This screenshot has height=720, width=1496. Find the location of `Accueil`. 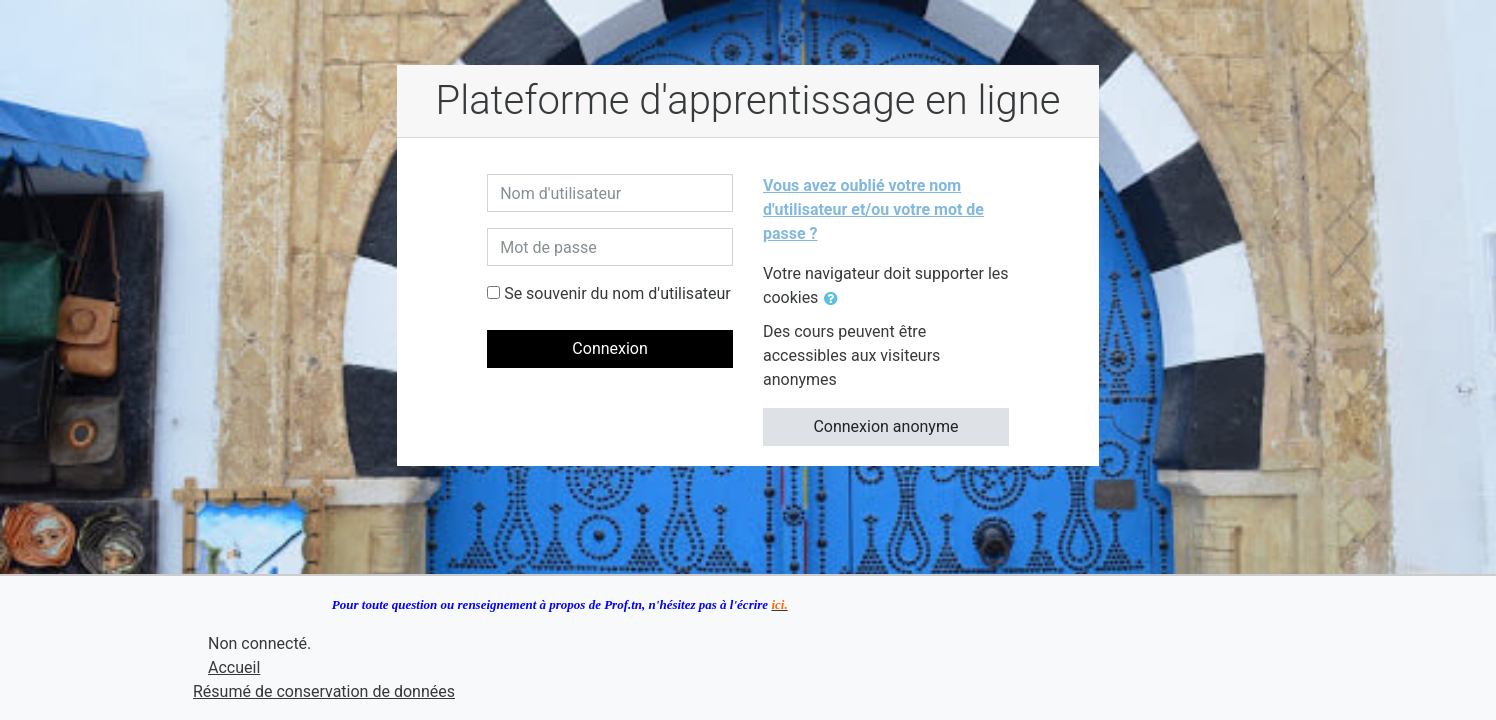

Accueil is located at coordinates (234, 667).